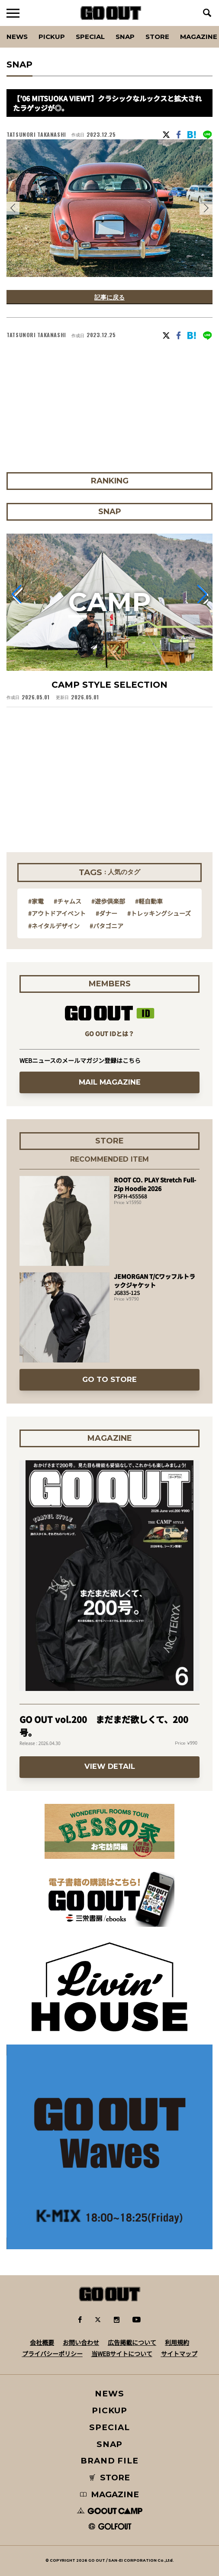  What do you see at coordinates (121, 2353) in the screenshot?
I see `当WEBサイトについて` at bounding box center [121, 2353].